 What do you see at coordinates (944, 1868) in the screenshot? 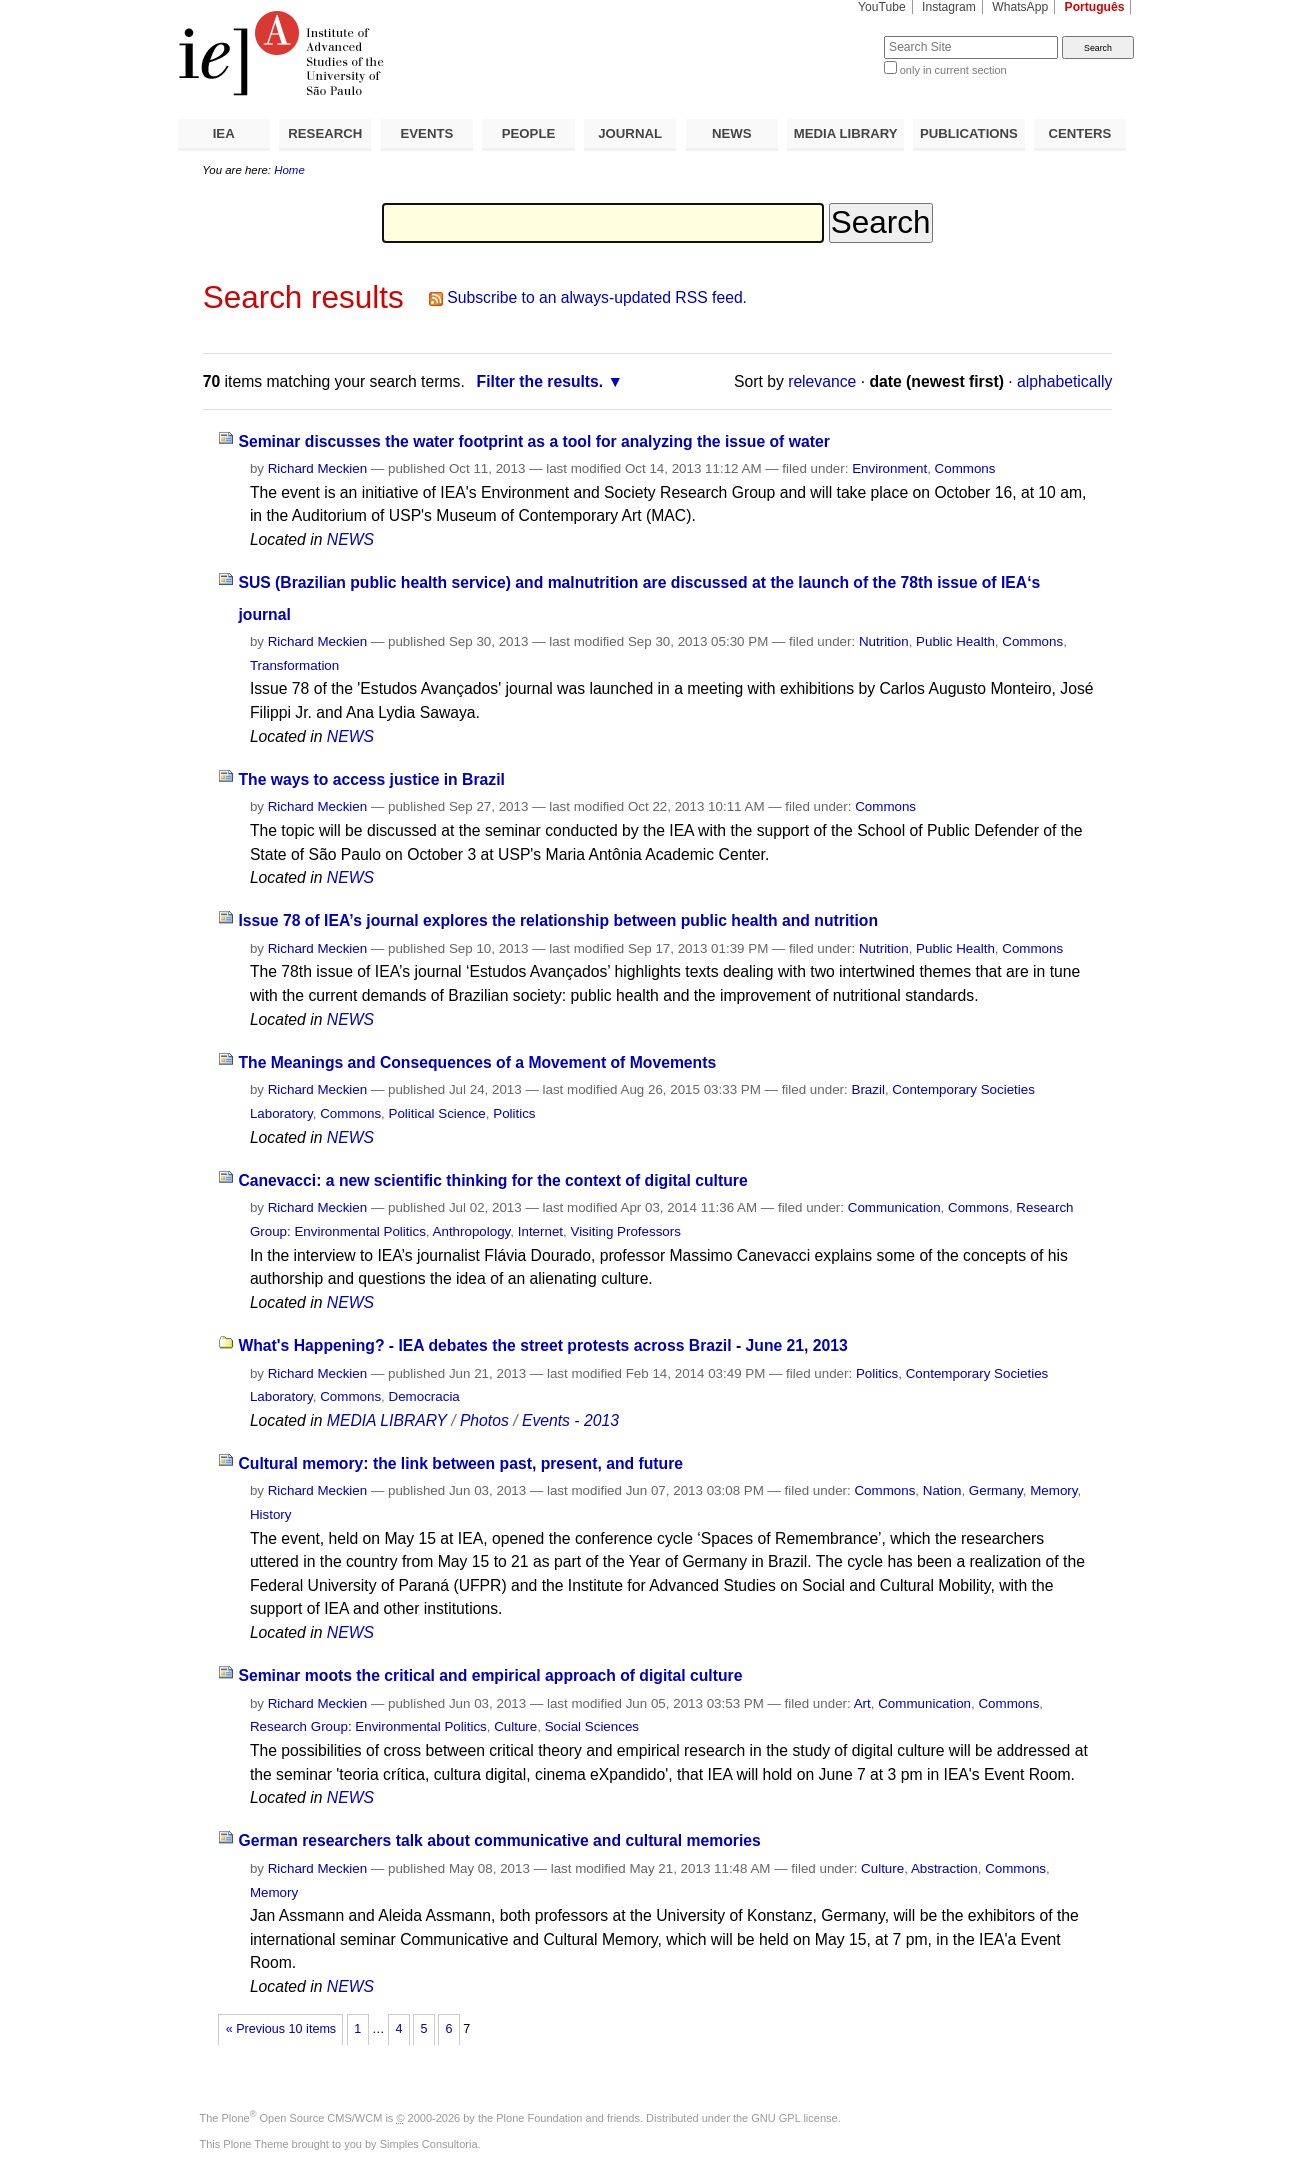
I see `Abstraction` at bounding box center [944, 1868].